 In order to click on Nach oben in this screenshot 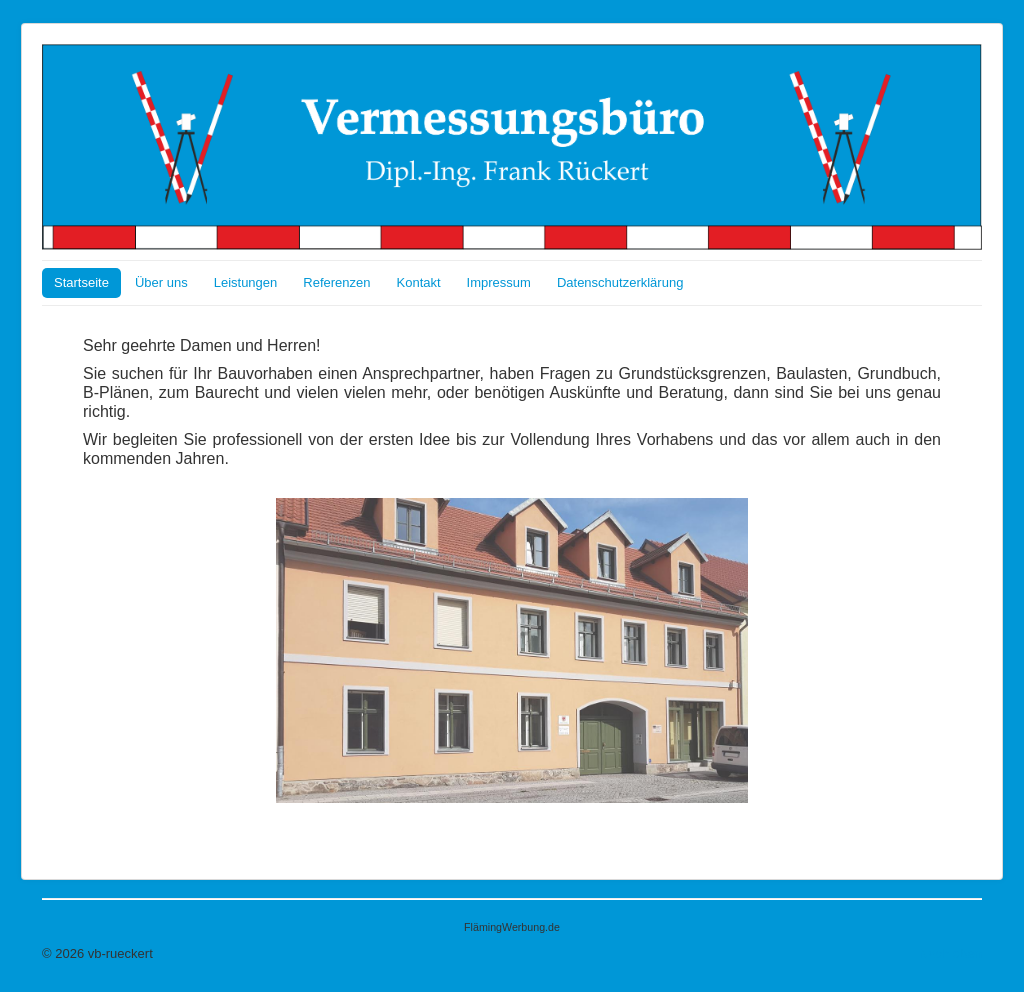, I will do `click(950, 953)`.